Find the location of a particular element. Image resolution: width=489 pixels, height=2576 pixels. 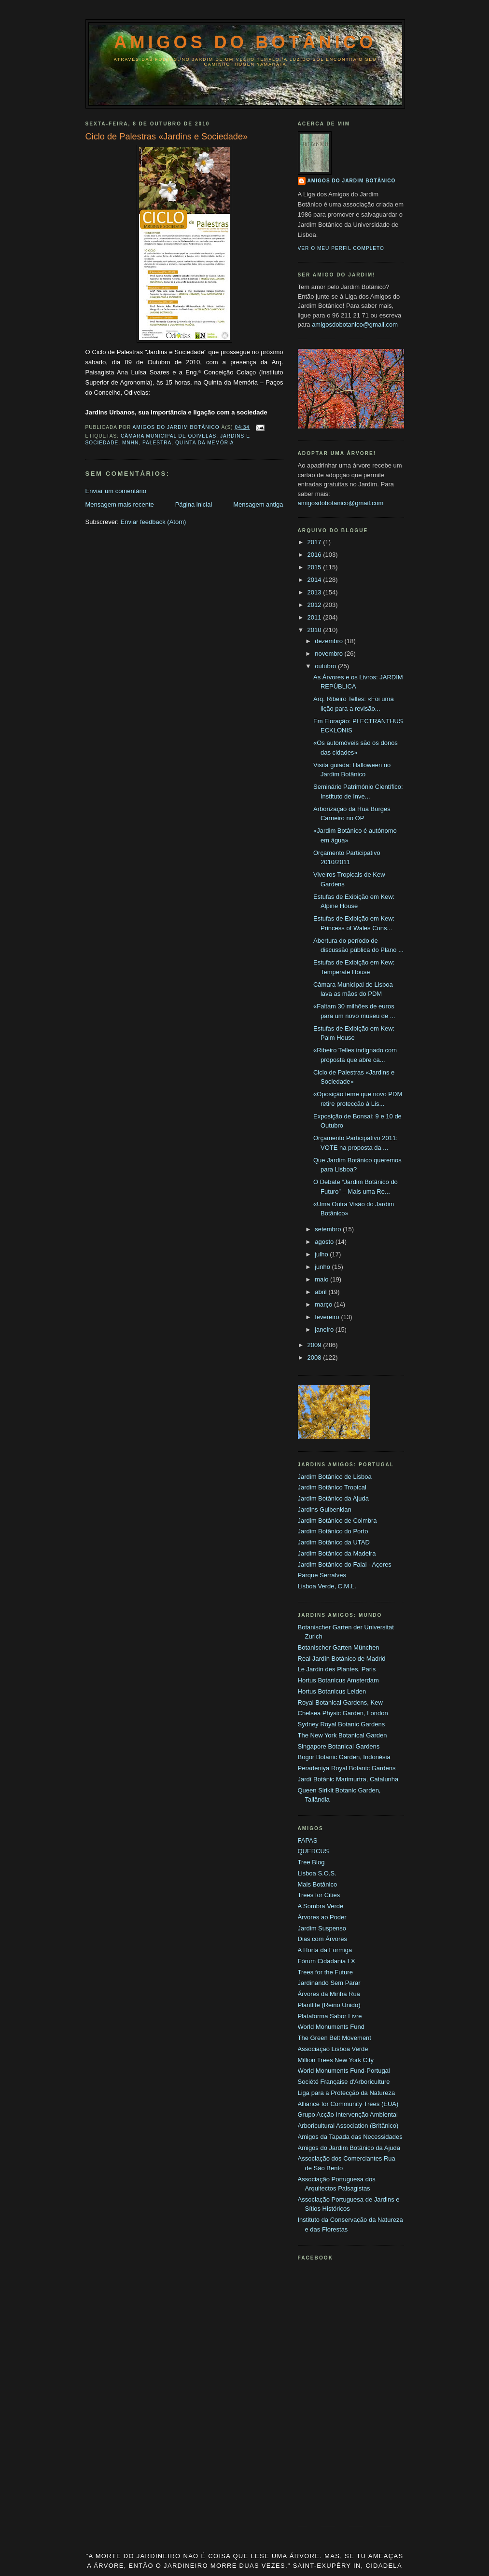

Trees for Cities is located at coordinates (319, 1895).